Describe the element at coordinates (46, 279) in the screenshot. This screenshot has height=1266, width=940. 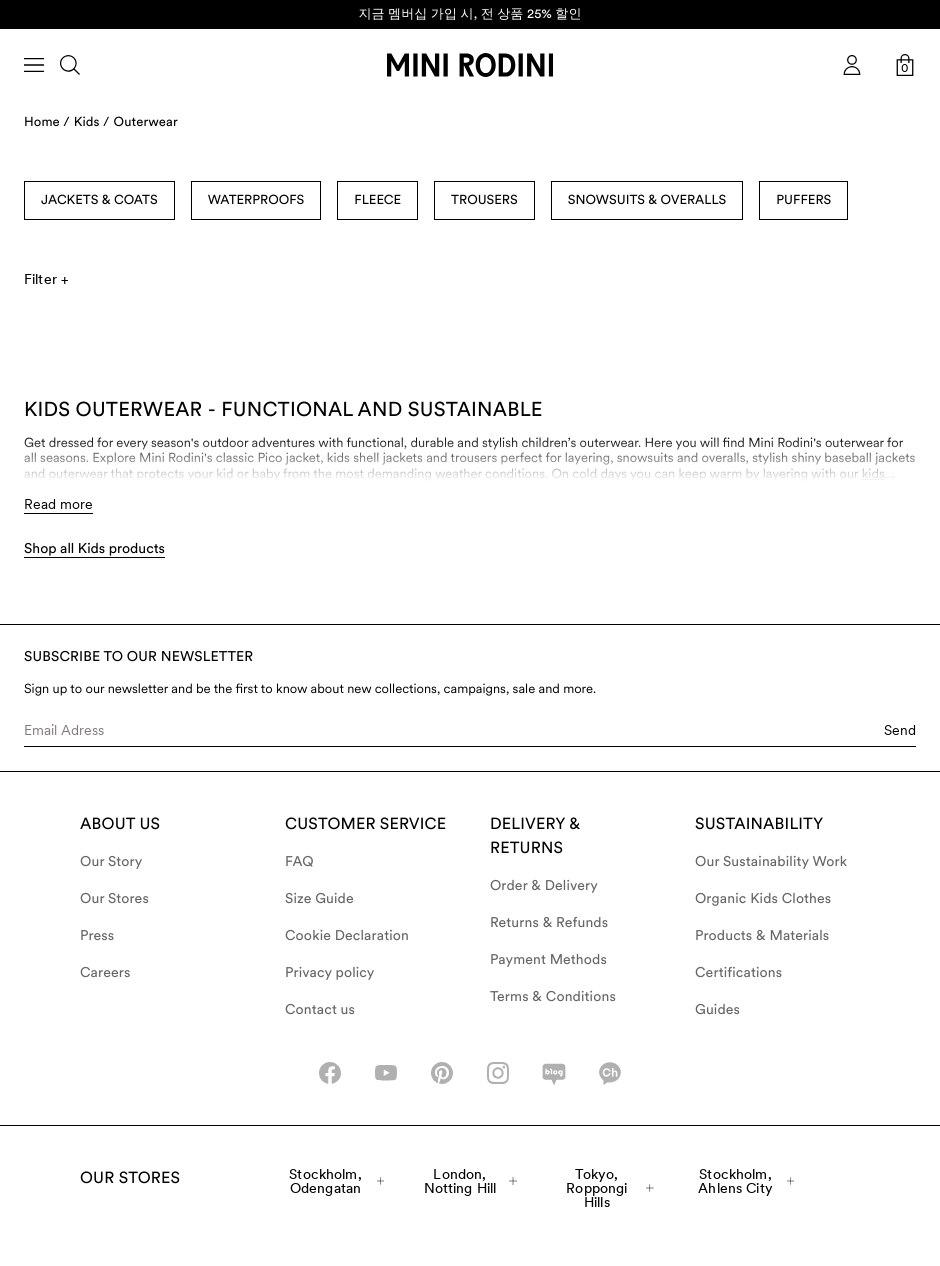
I see `Filter +` at that location.